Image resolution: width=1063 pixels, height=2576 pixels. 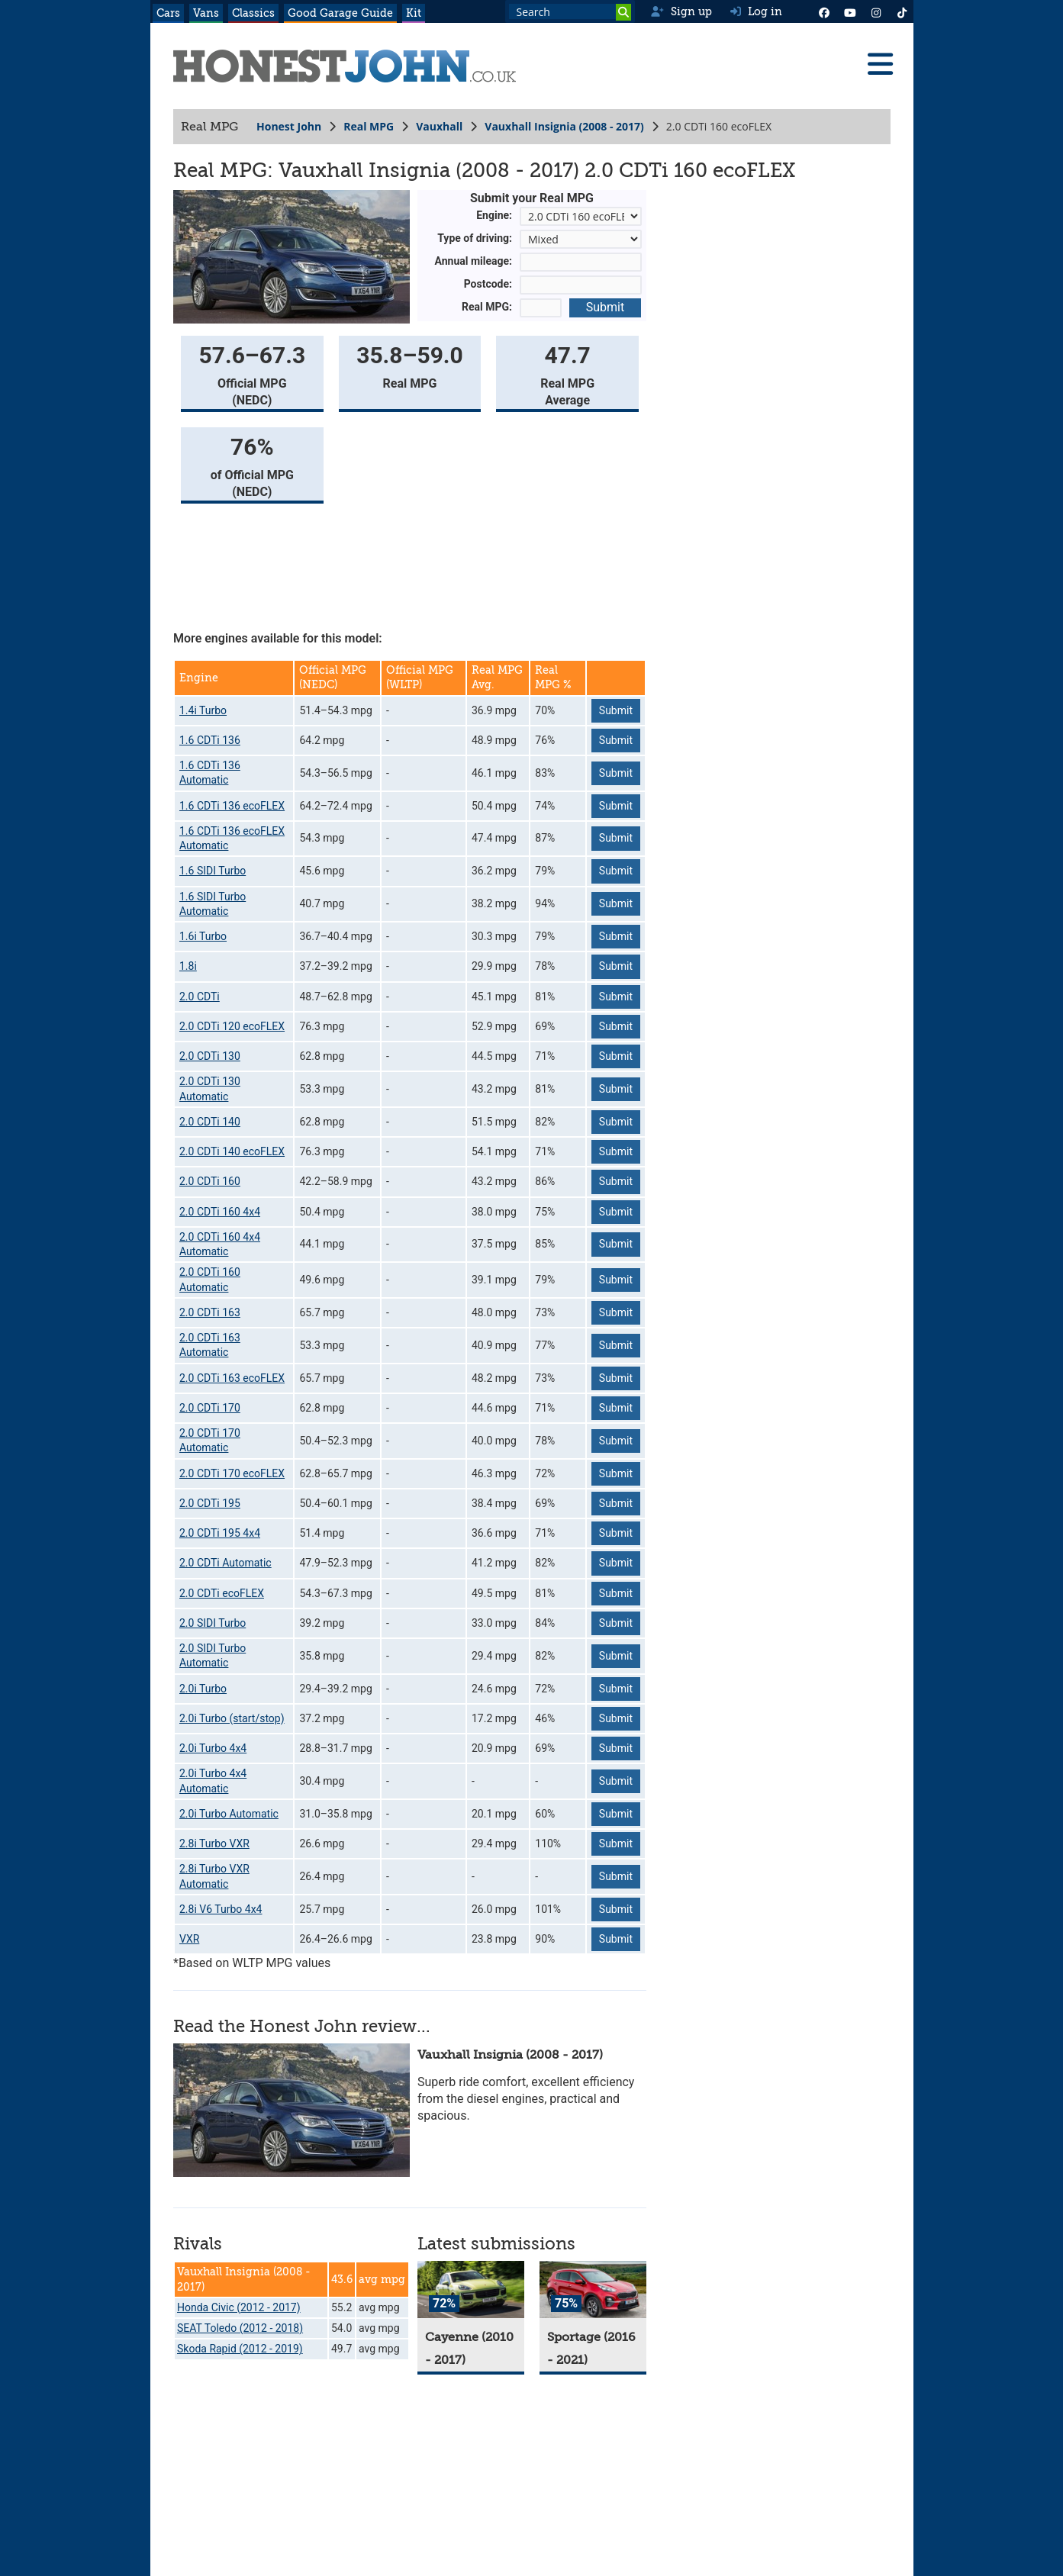 I want to click on 2.0 CDTi 195, so click(x=209, y=1503).